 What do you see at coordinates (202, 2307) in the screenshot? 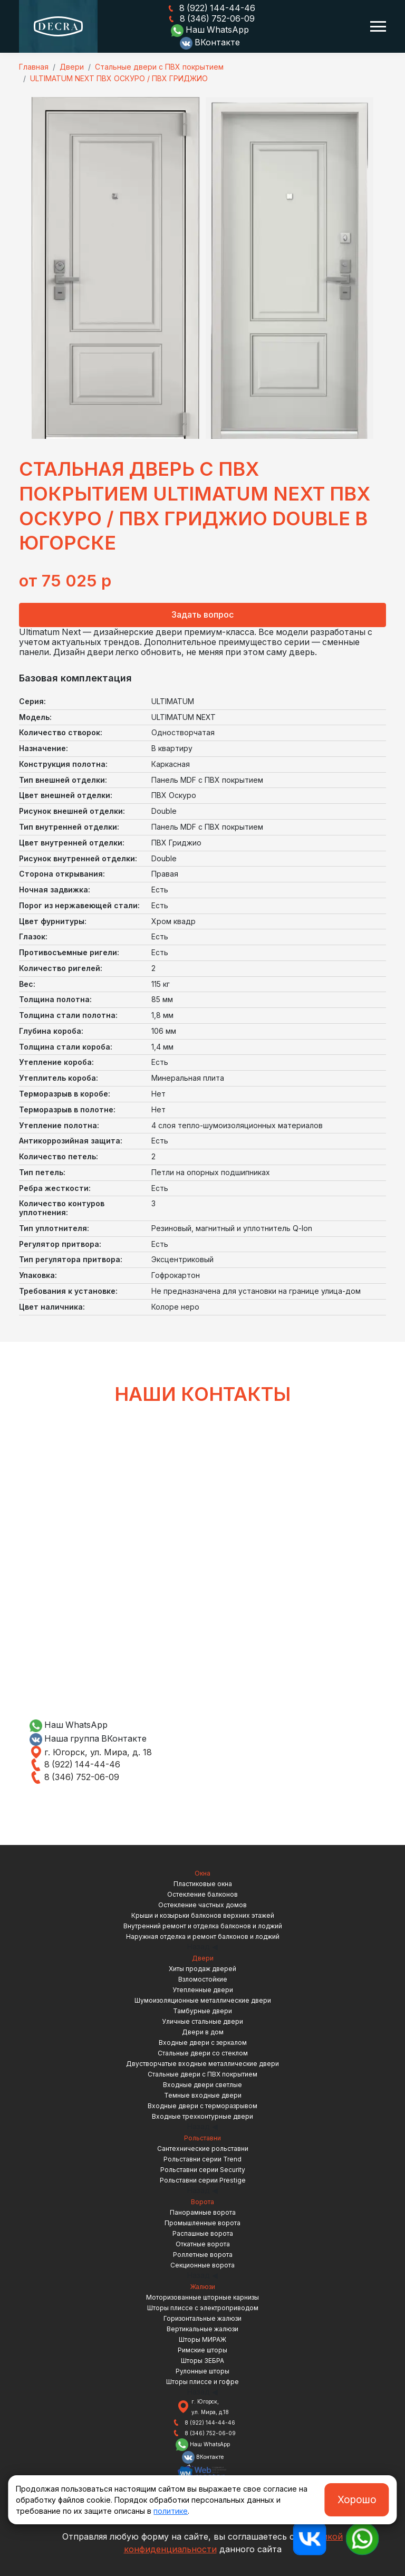
I see `Шторы плиссе с электроприводом` at bounding box center [202, 2307].